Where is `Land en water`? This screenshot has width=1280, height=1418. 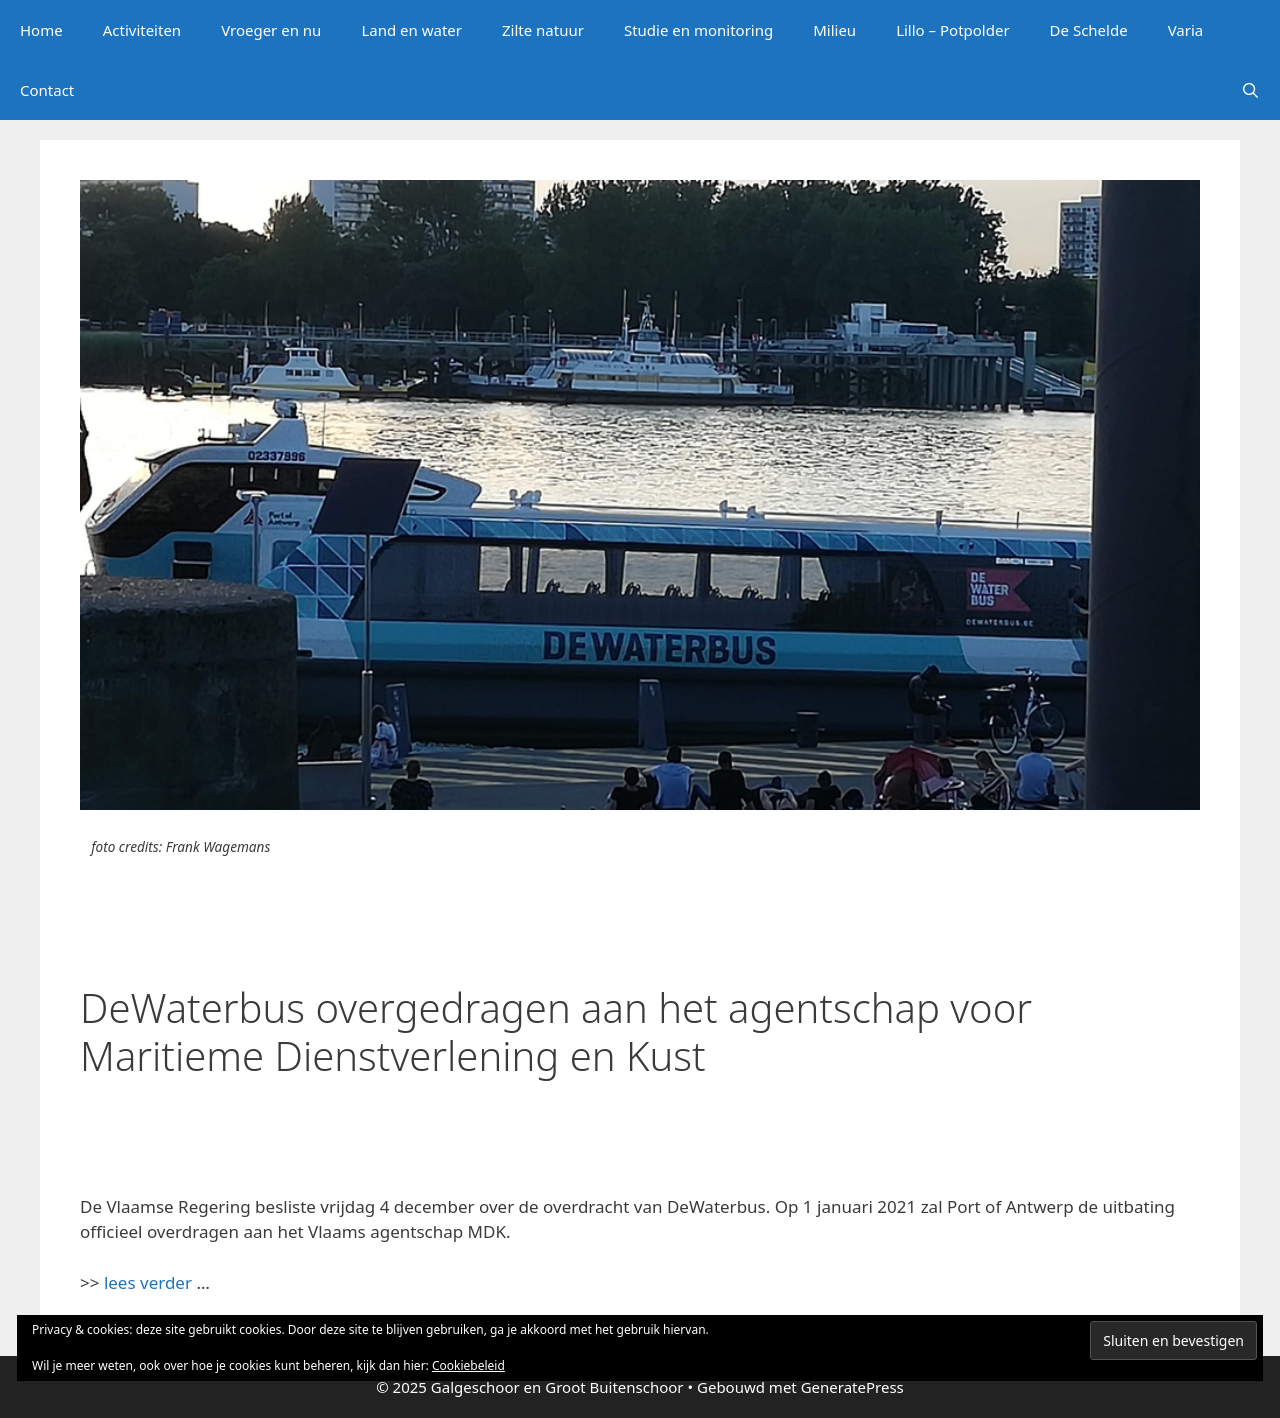
Land en water is located at coordinates (411, 30).